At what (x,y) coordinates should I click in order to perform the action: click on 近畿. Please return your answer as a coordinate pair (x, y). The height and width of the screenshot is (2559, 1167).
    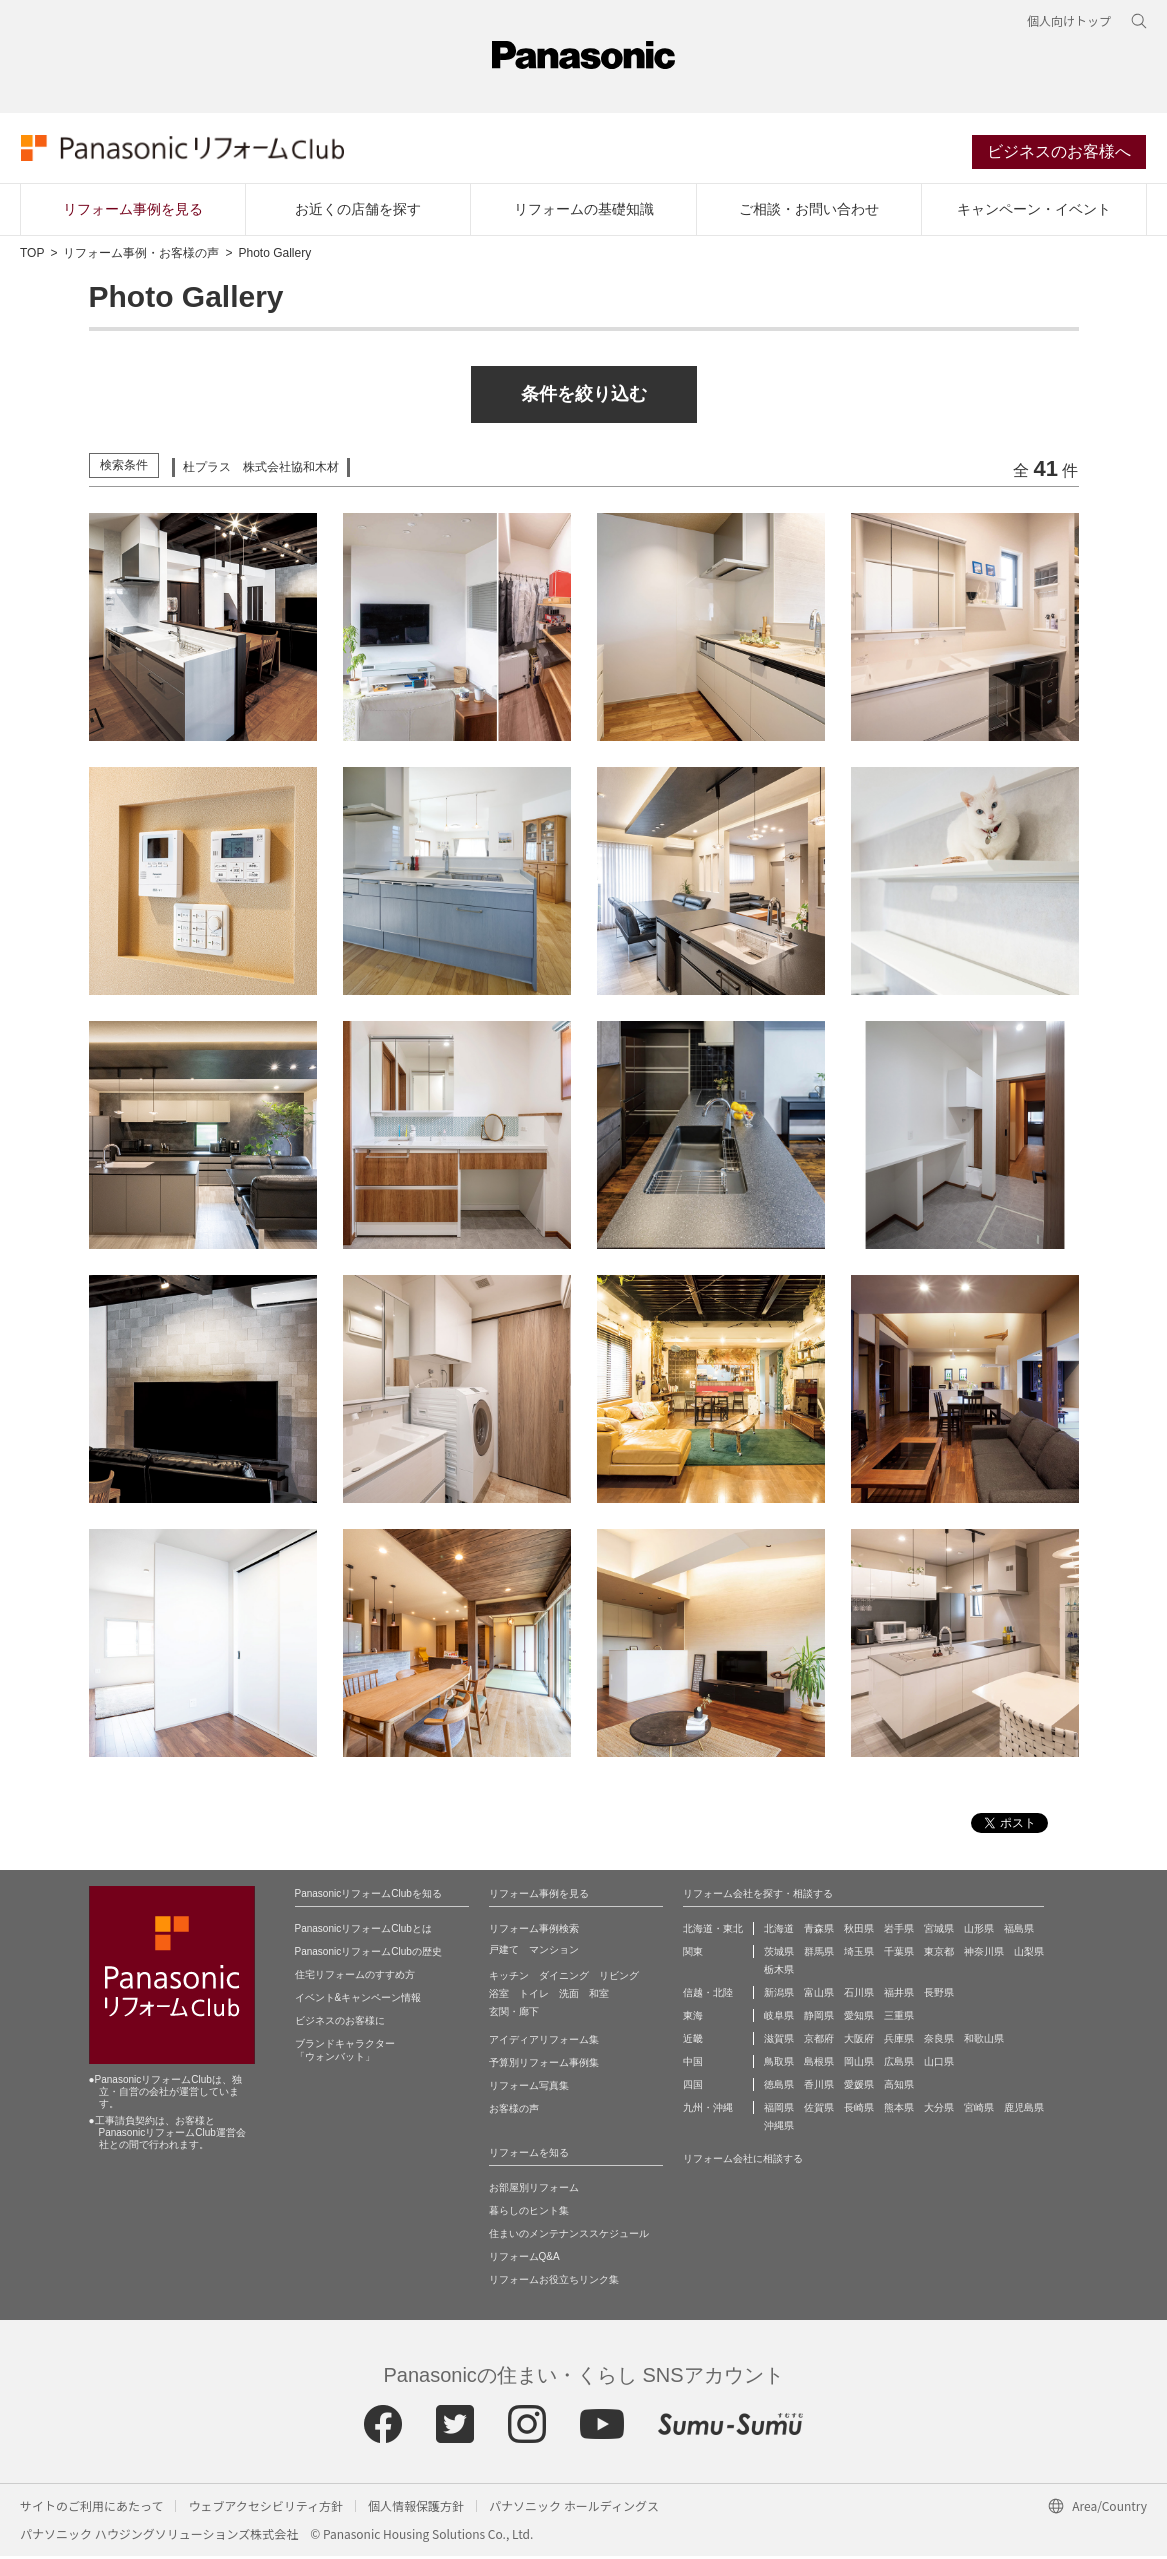
    Looking at the image, I should click on (693, 2041).